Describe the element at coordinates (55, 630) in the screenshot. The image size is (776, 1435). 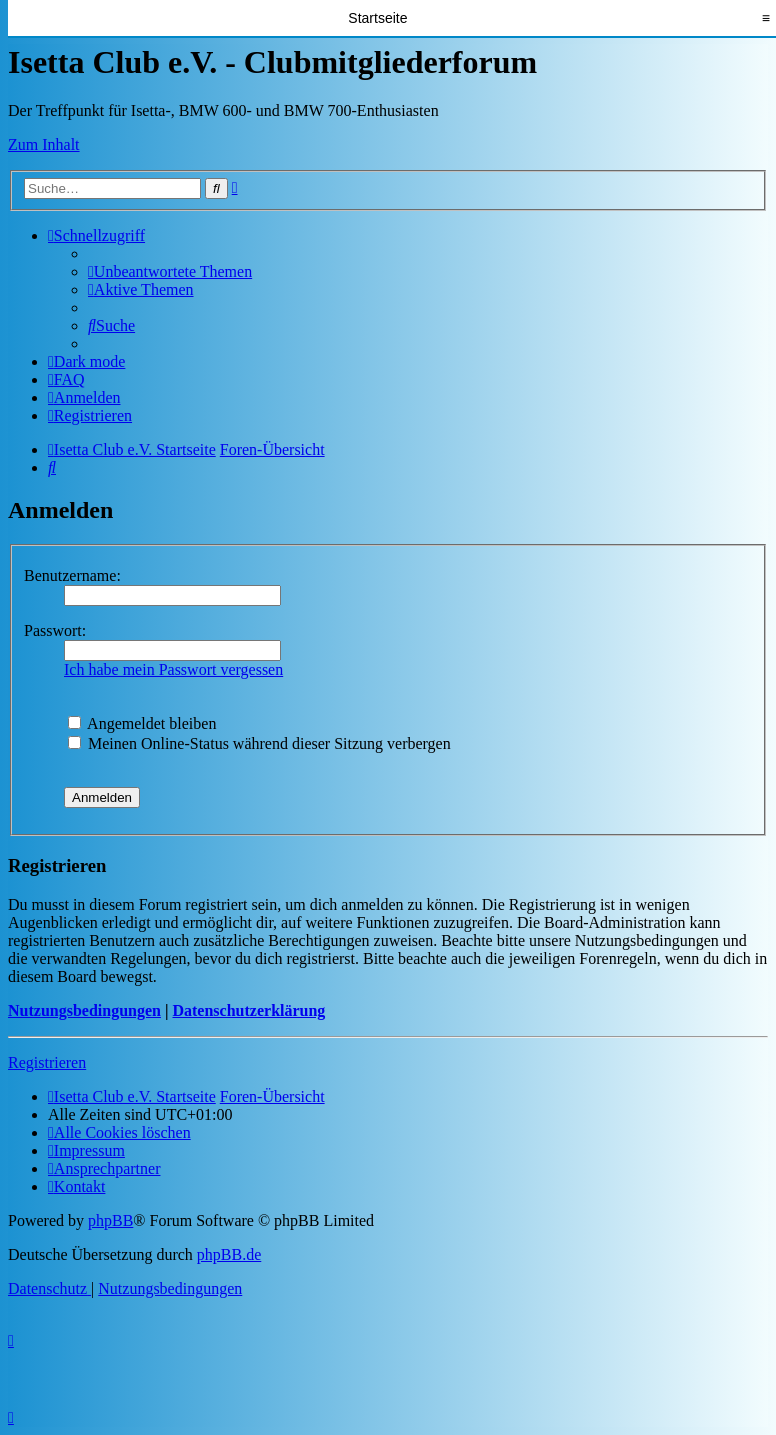
I see `Passwort:` at that location.